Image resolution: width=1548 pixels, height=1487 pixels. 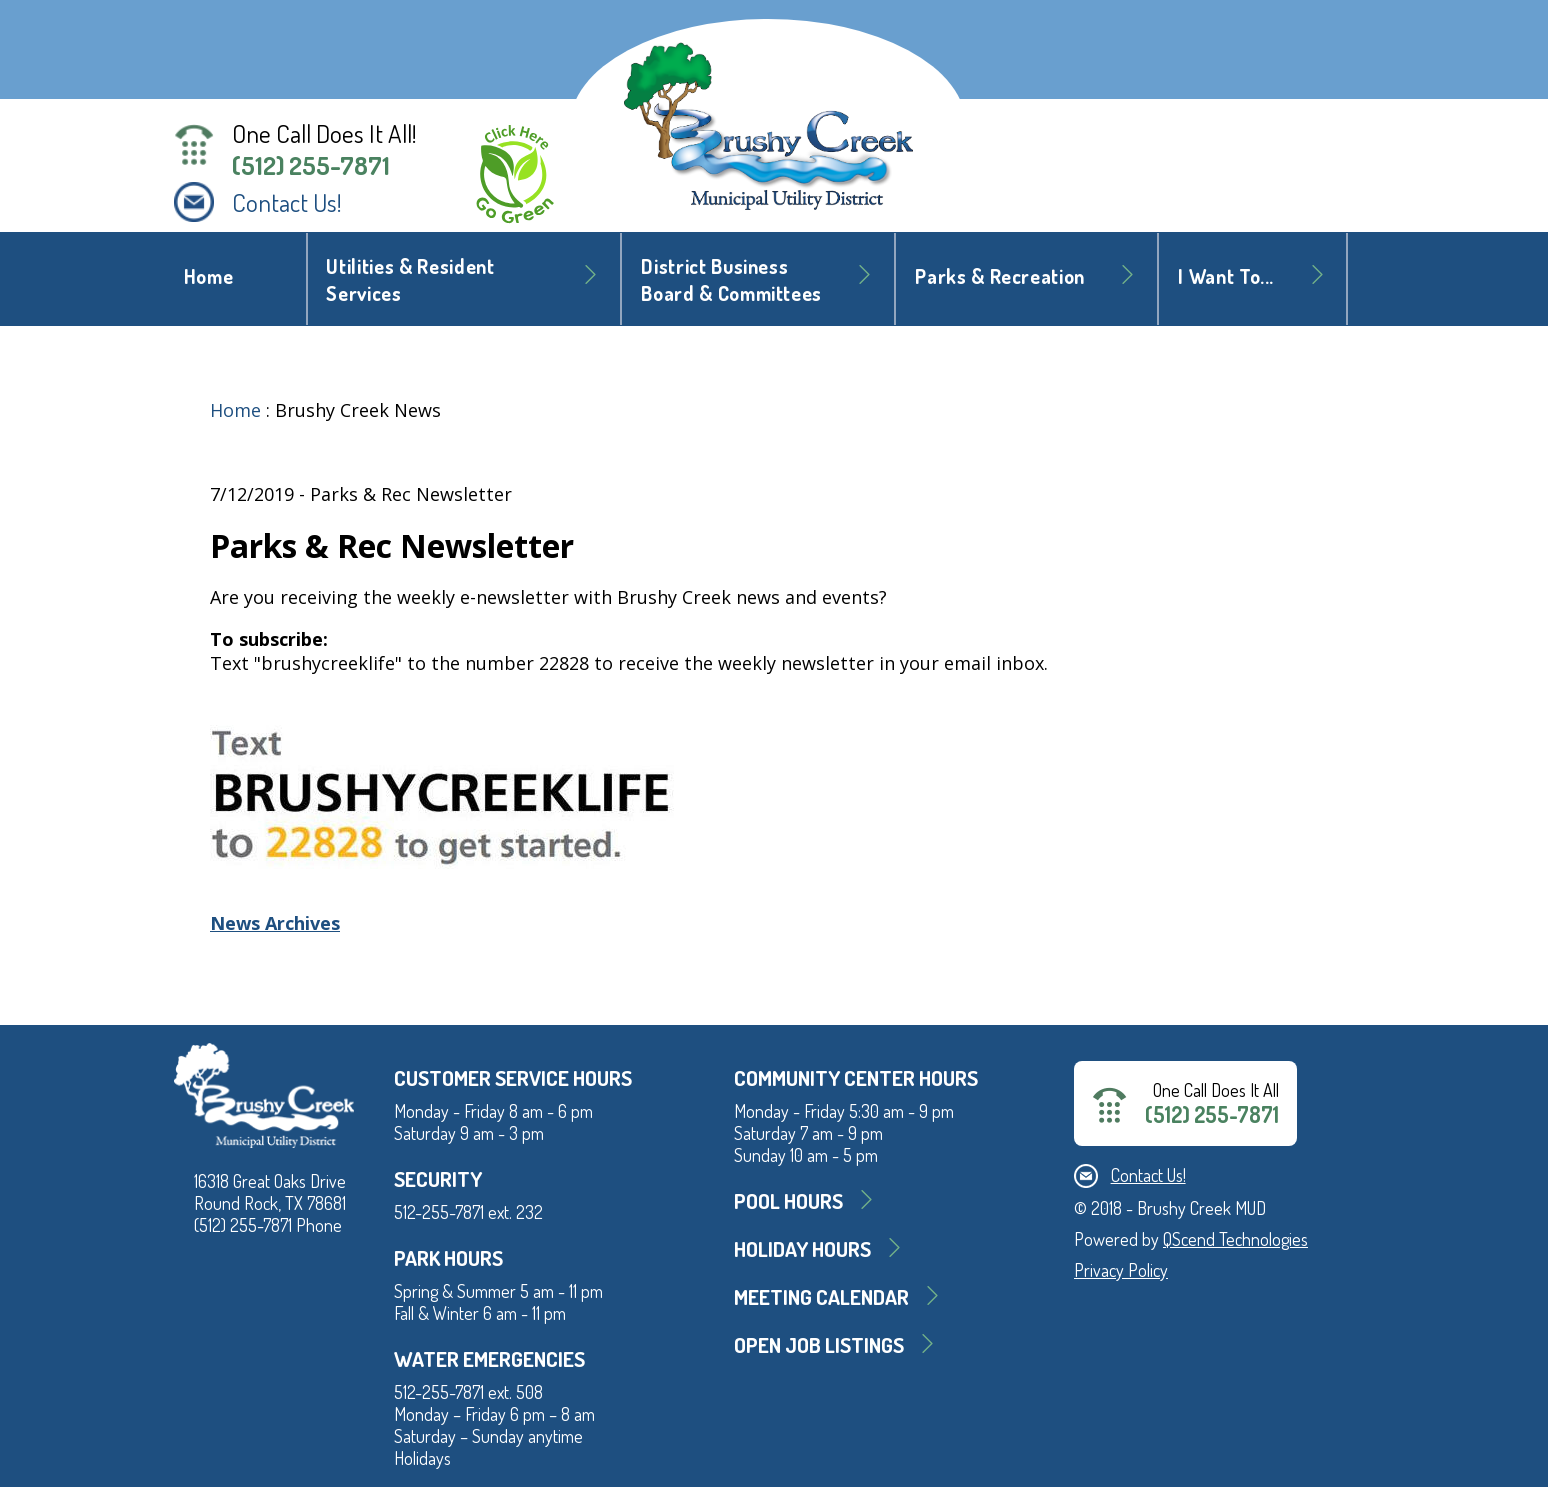 What do you see at coordinates (410, 280) in the screenshot?
I see `Utilities & Resident Services [button]` at bounding box center [410, 280].